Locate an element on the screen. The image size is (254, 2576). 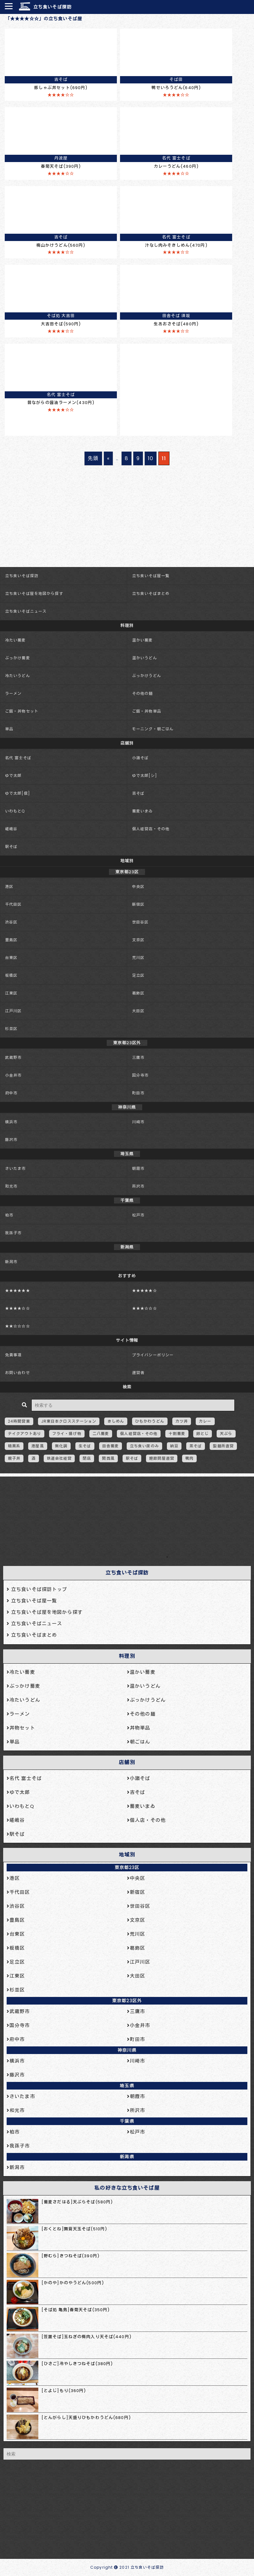
ぶっかけ蕎麦 is located at coordinates (17, 658).